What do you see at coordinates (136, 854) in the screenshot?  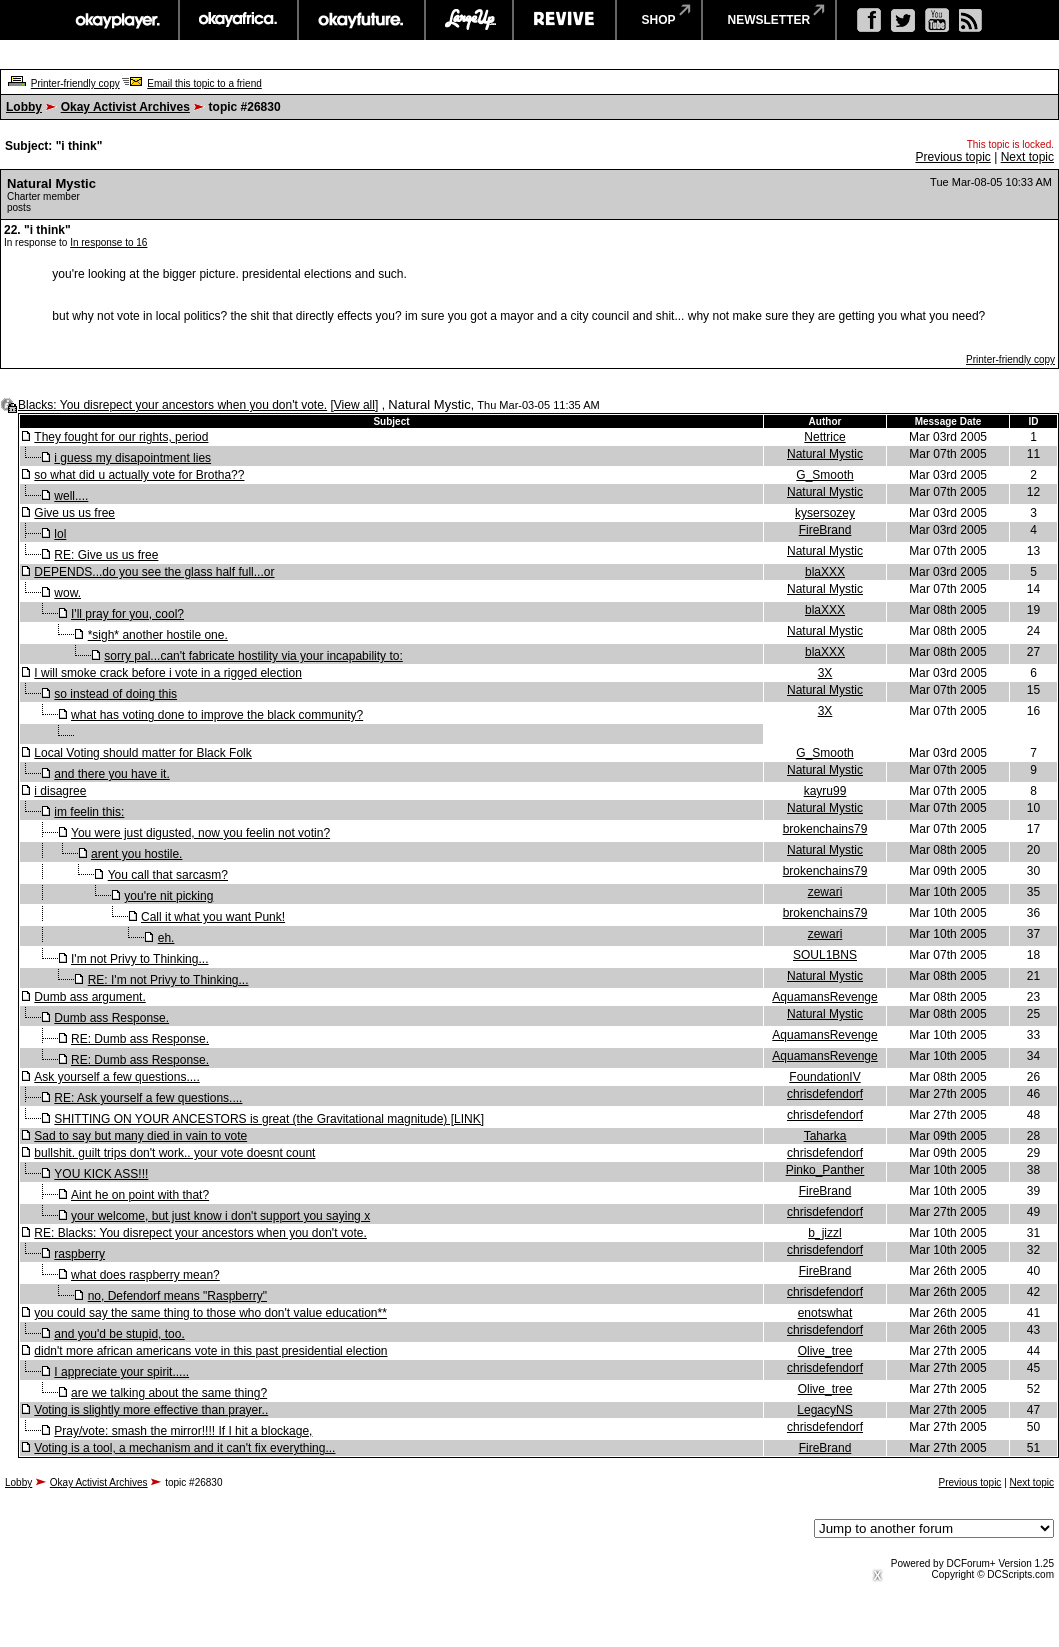 I see `arent you hostile.` at bounding box center [136, 854].